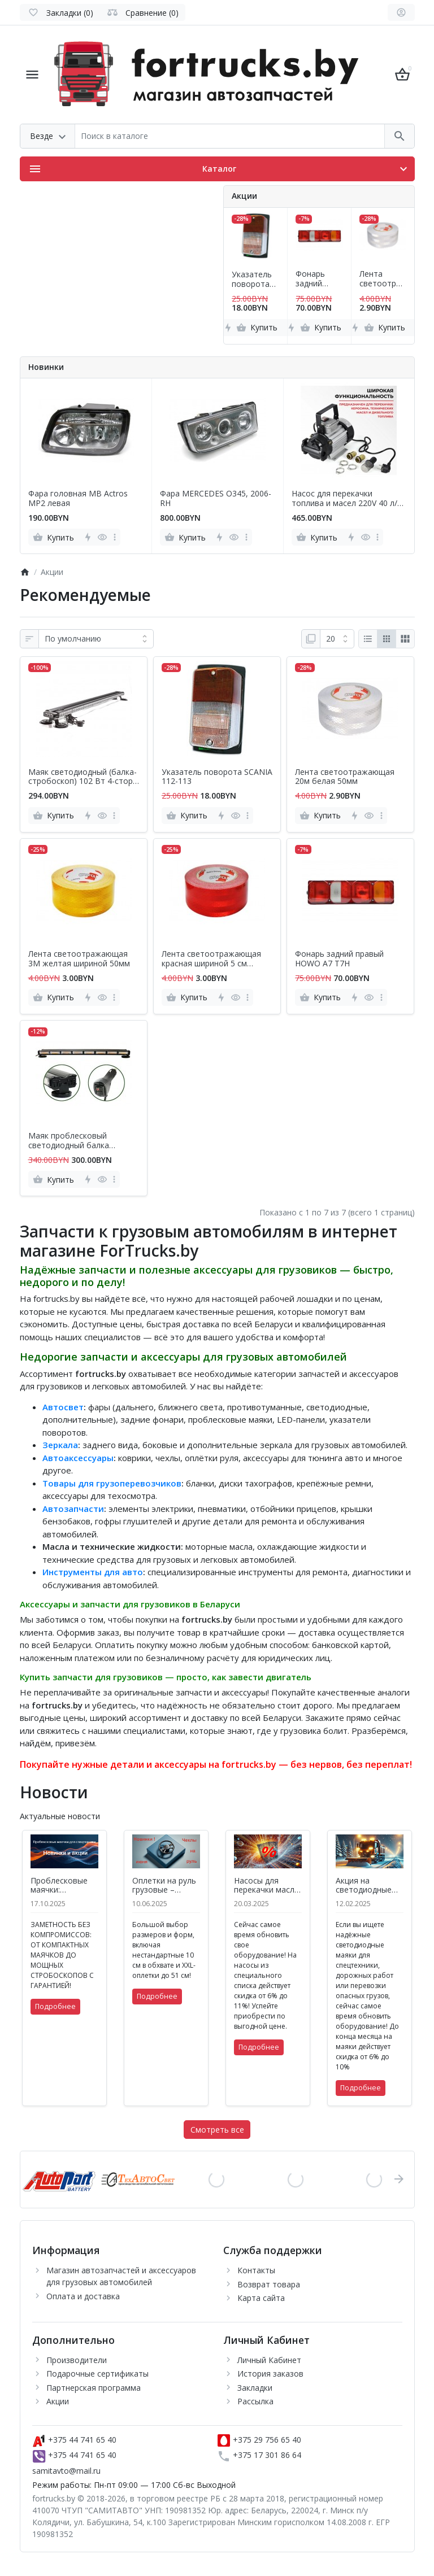 This screenshot has width=434, height=2576. What do you see at coordinates (66, 2470) in the screenshot?
I see `samitavto@mail.ru` at bounding box center [66, 2470].